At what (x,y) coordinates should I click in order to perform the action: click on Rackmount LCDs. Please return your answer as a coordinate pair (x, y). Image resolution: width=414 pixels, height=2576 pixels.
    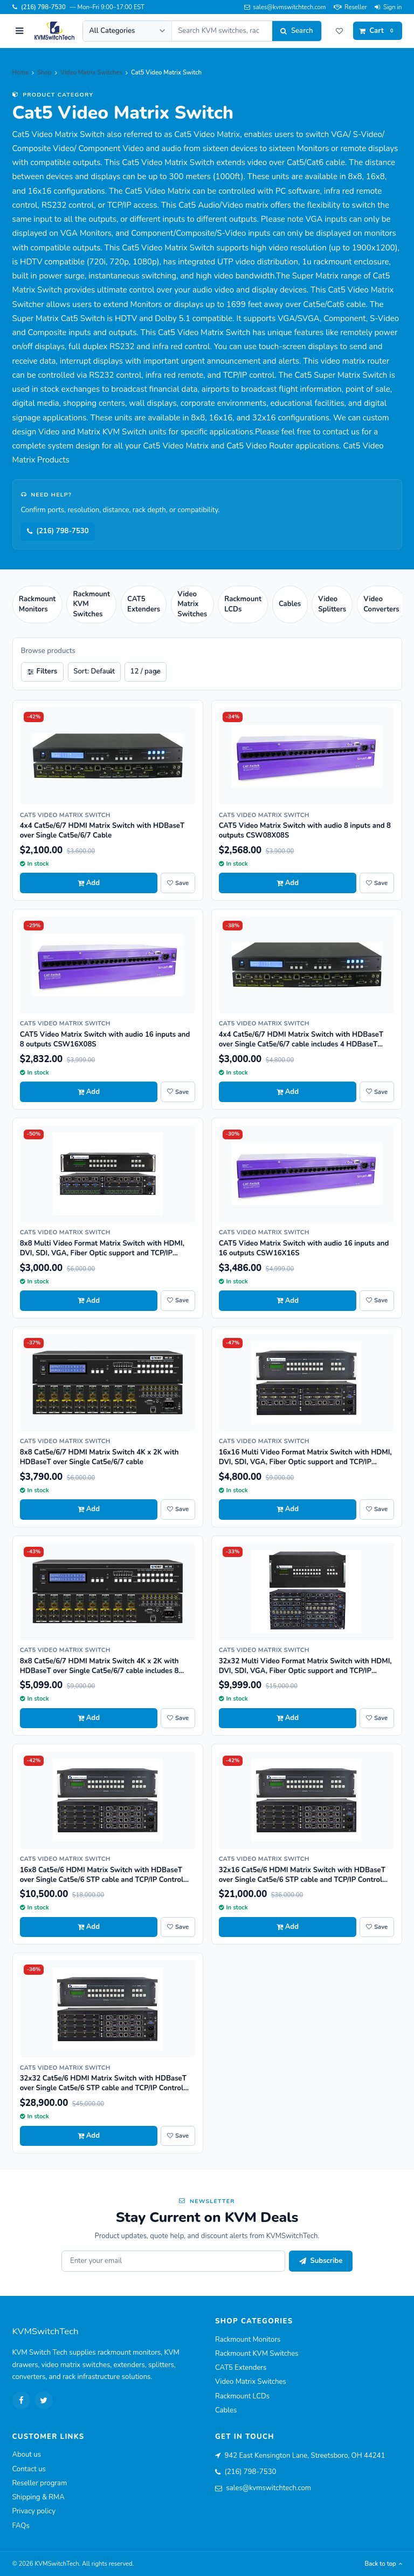
    Looking at the image, I should click on (242, 2396).